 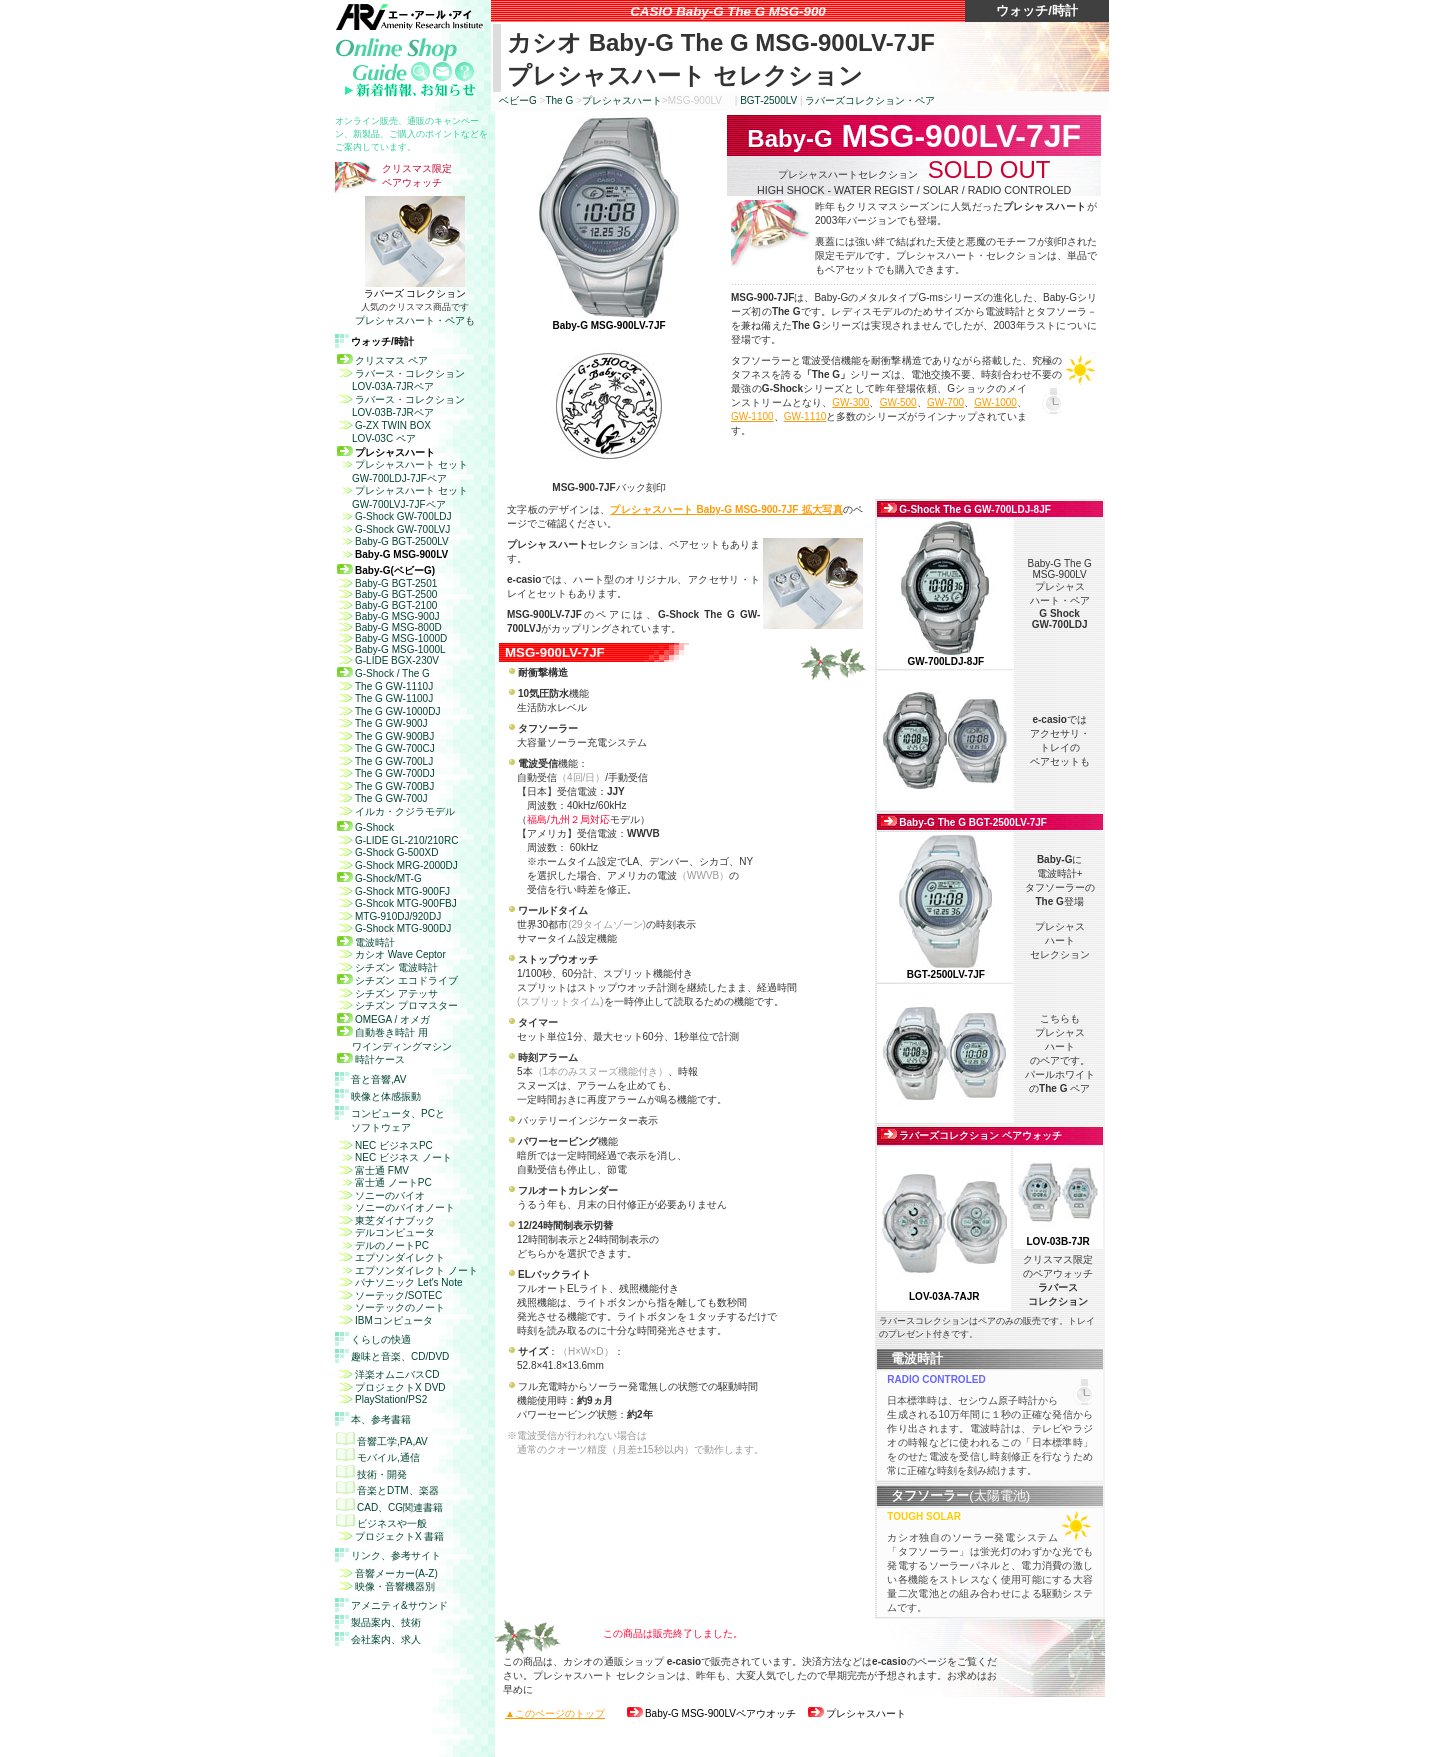 I want to click on Baby-G BGT-2501, so click(x=387, y=583).